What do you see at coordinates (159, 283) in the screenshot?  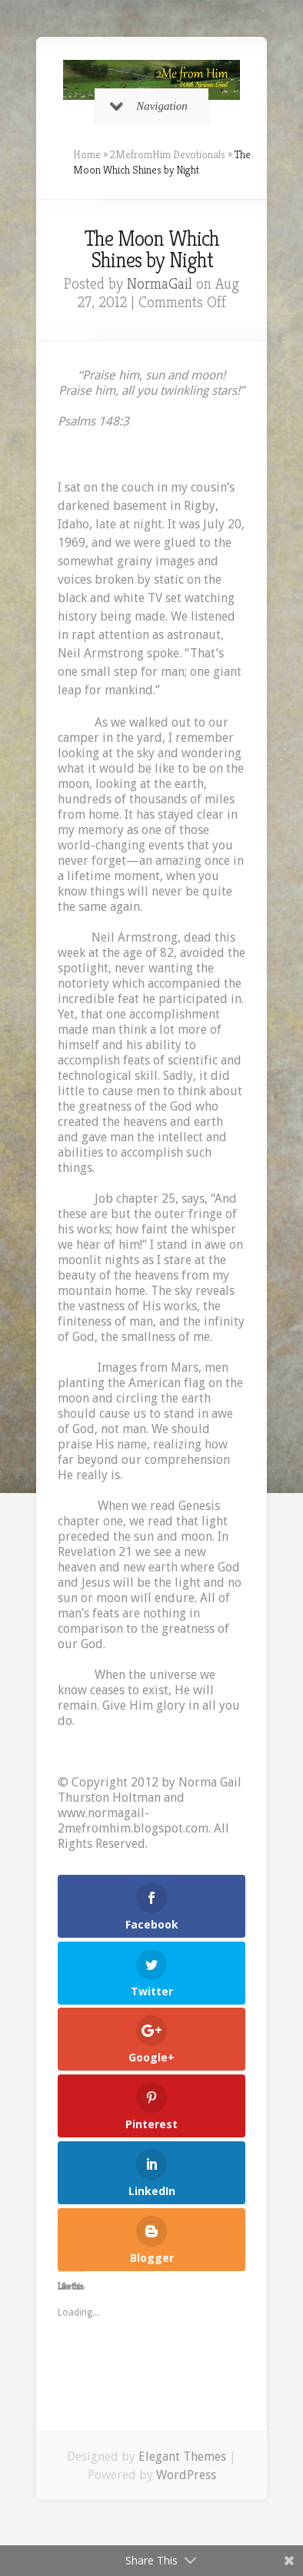 I see `NormaGail` at bounding box center [159, 283].